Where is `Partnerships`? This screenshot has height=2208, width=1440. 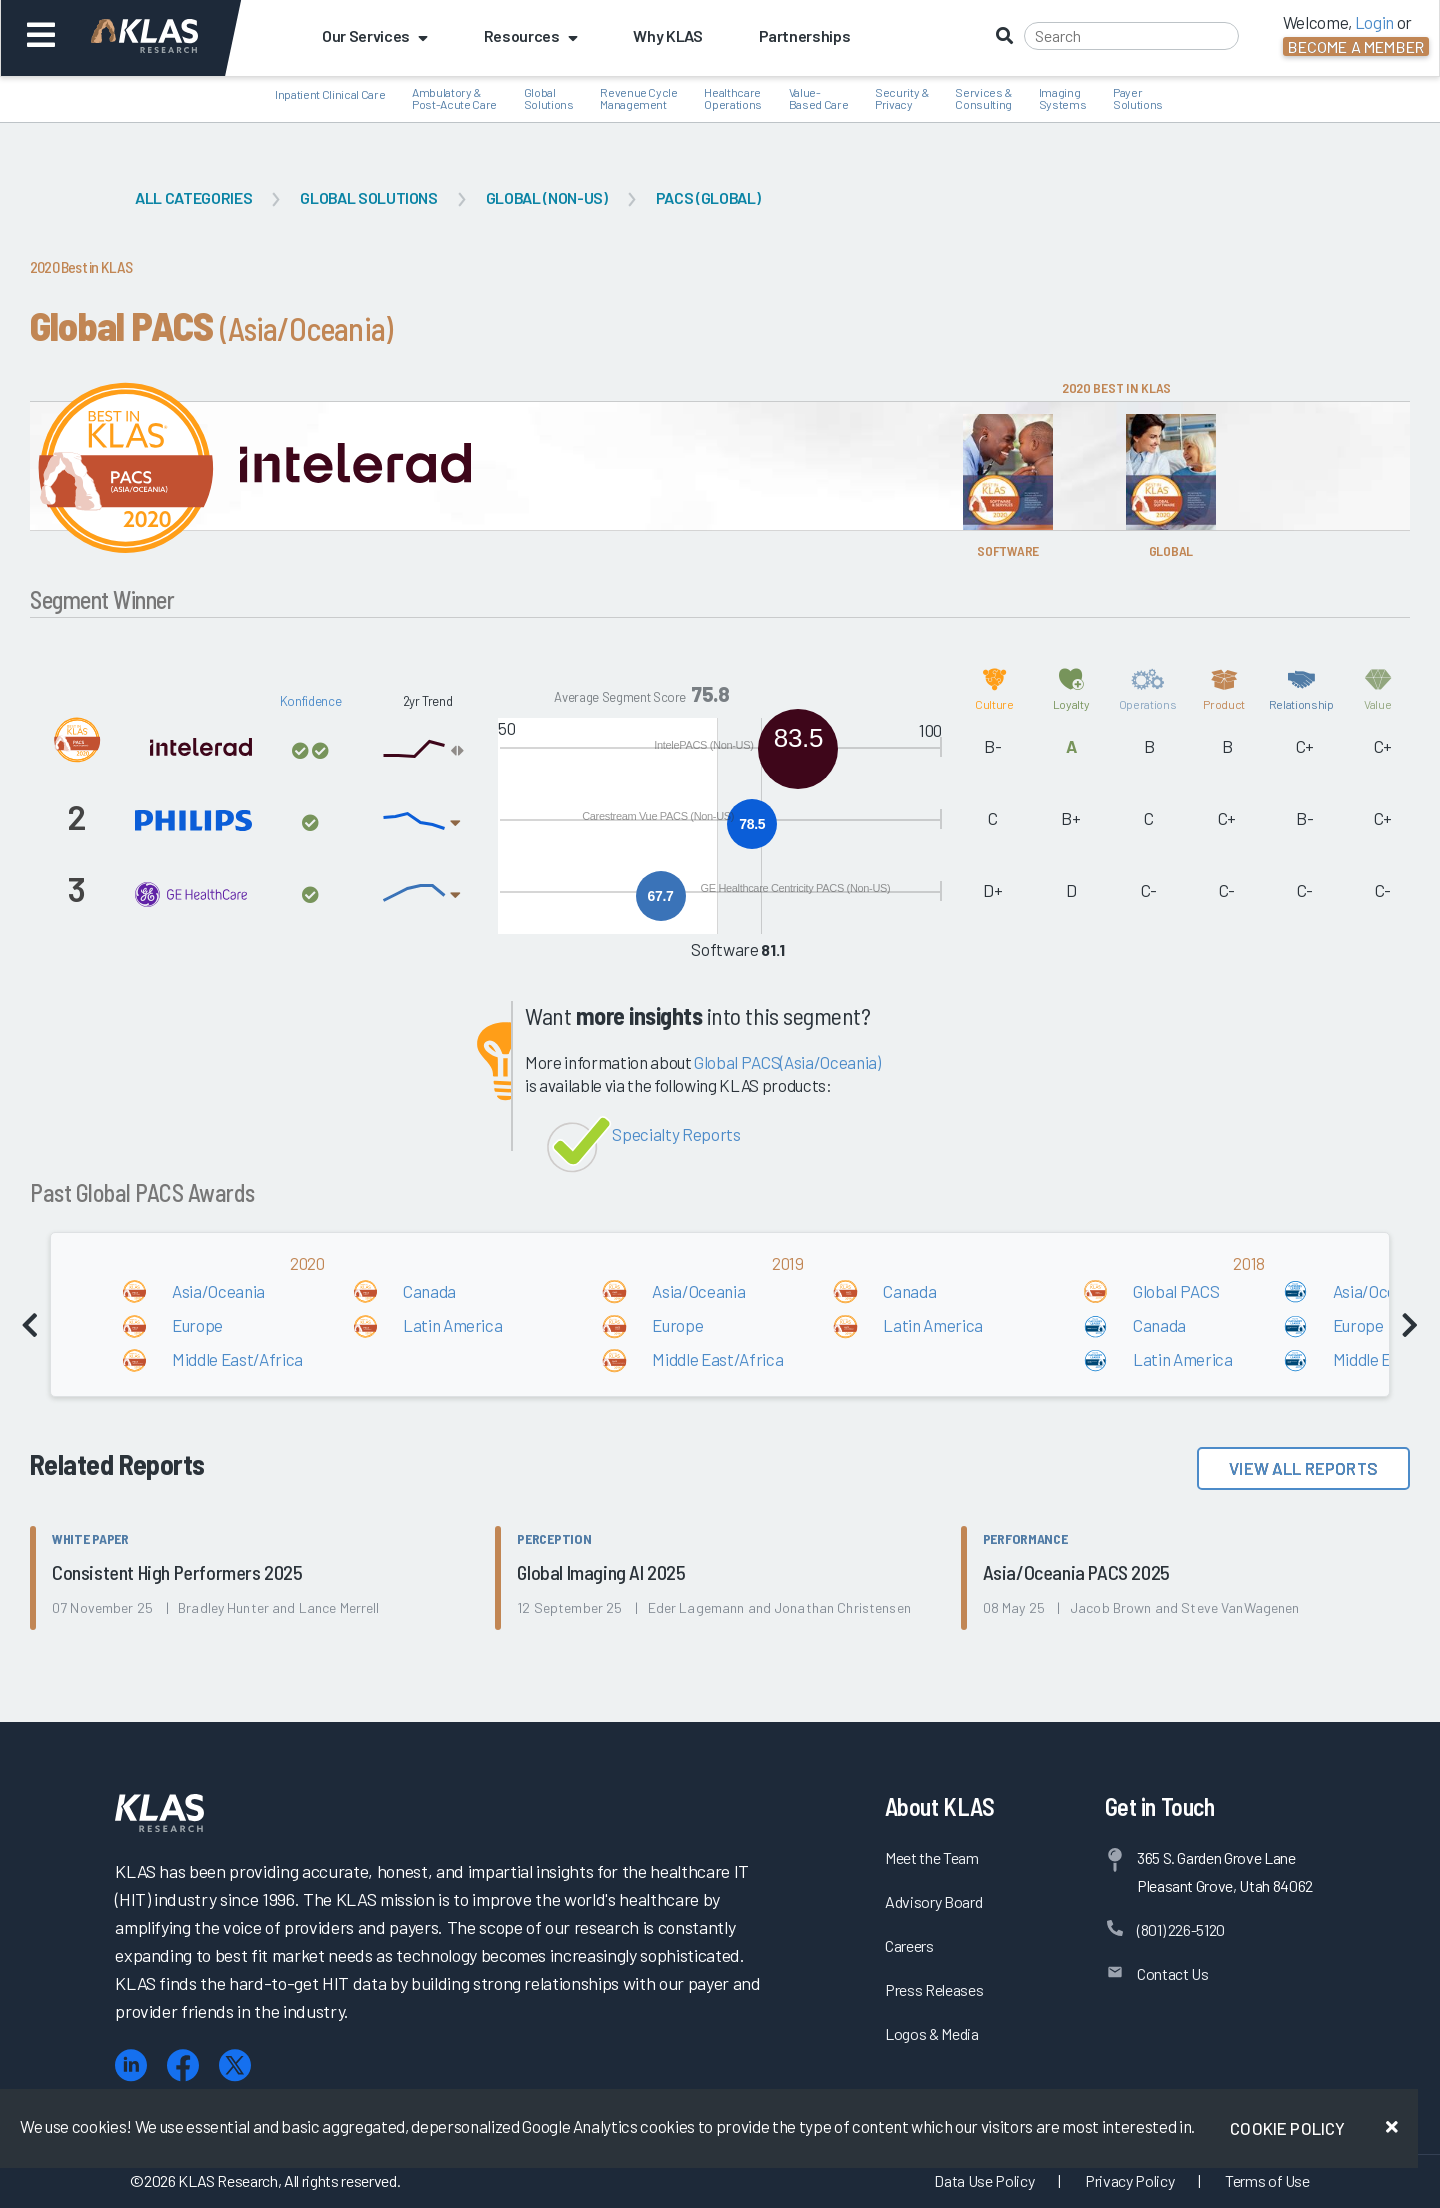 Partnerships is located at coordinates (805, 35).